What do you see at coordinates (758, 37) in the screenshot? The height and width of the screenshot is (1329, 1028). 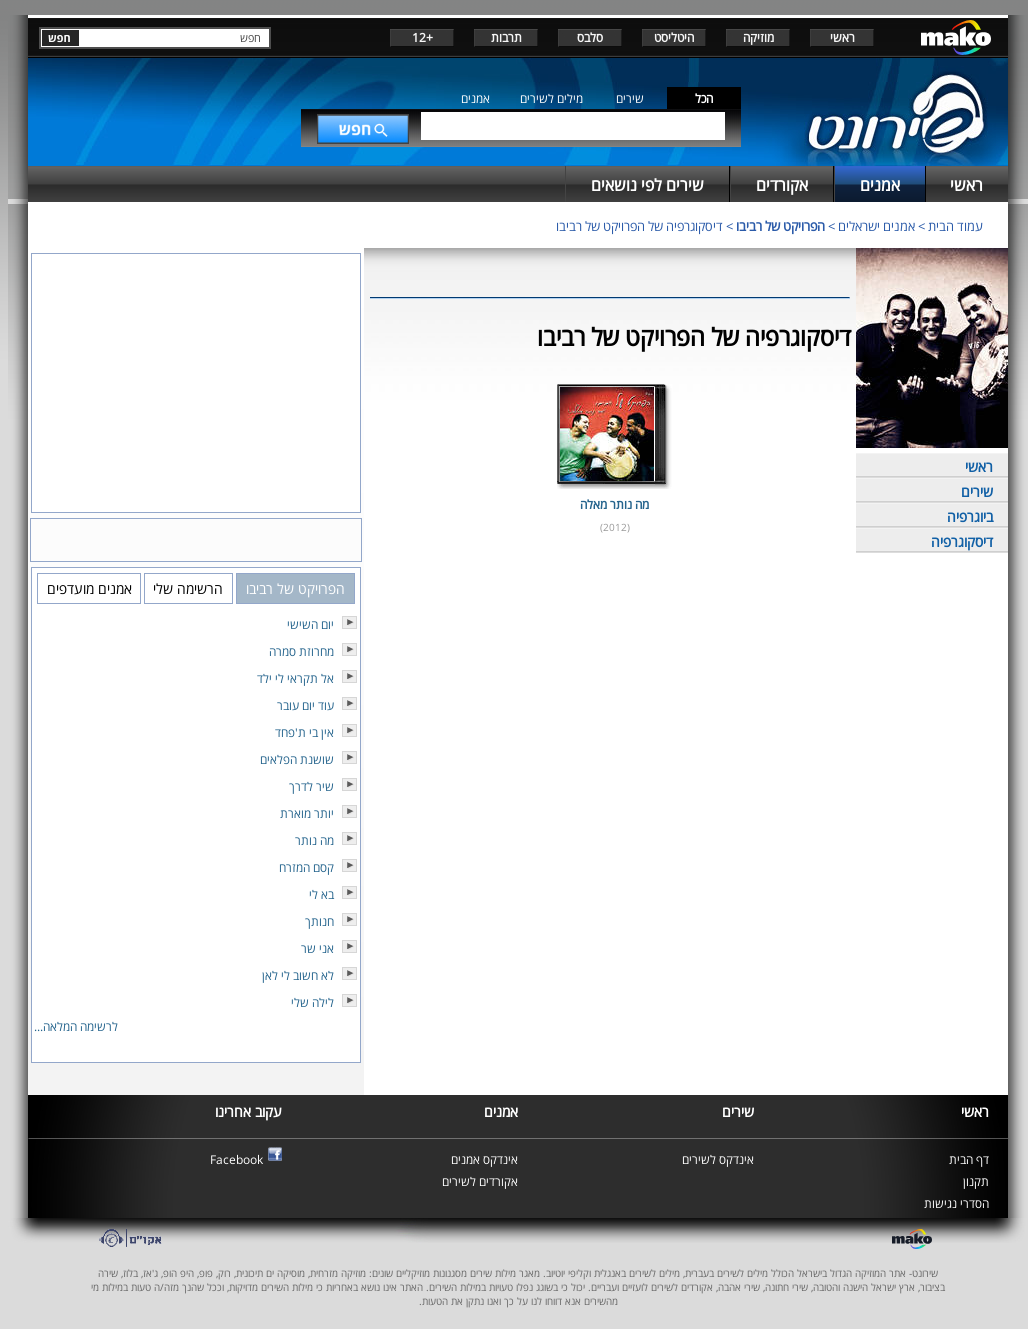 I see `מוזיקה` at bounding box center [758, 37].